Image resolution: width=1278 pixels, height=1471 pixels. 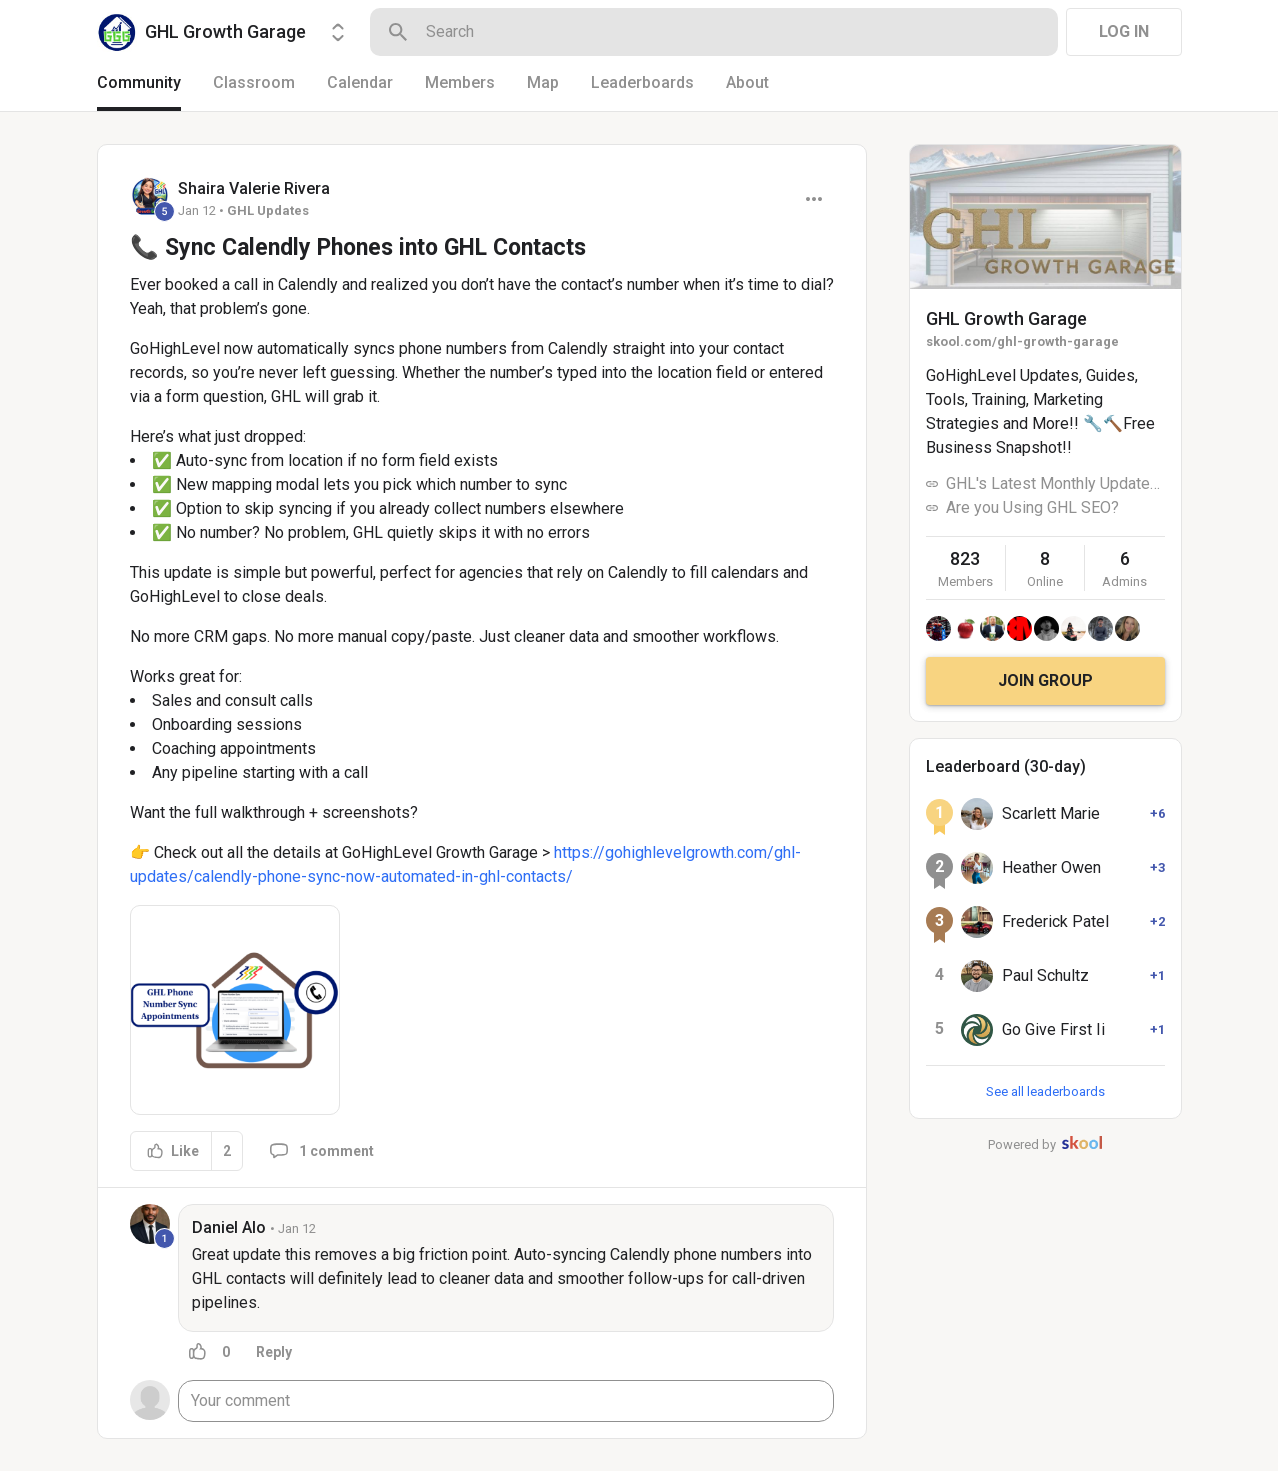 I want to click on GHL Updates, so click(x=268, y=210).